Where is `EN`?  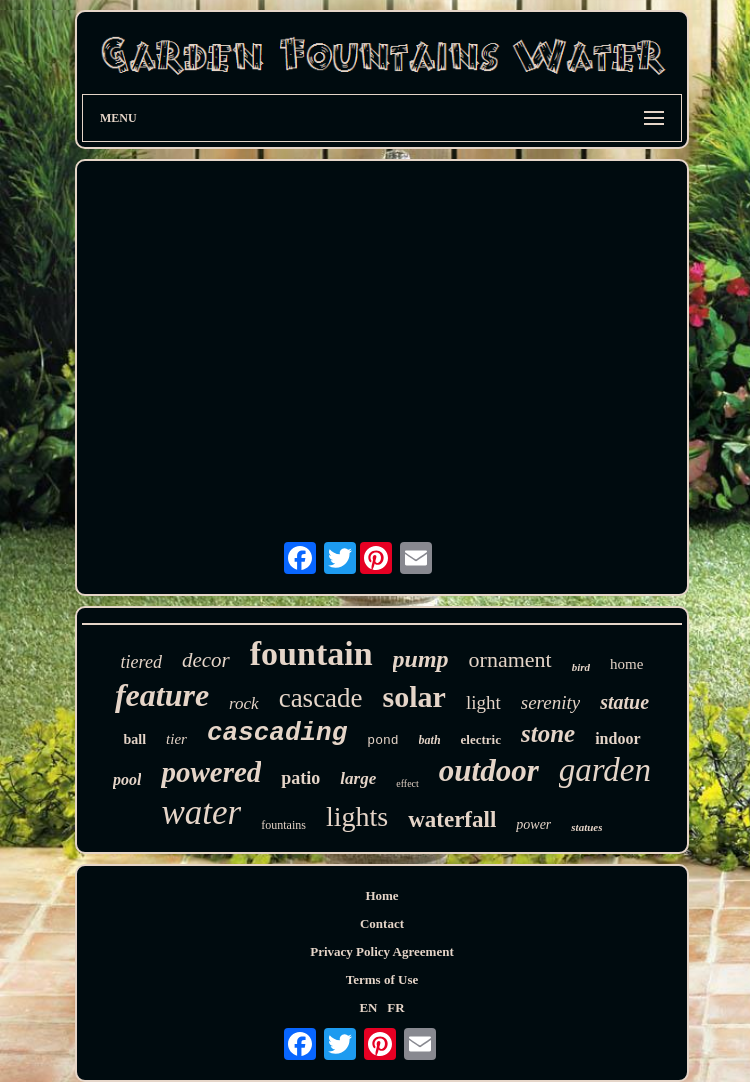 EN is located at coordinates (368, 1007).